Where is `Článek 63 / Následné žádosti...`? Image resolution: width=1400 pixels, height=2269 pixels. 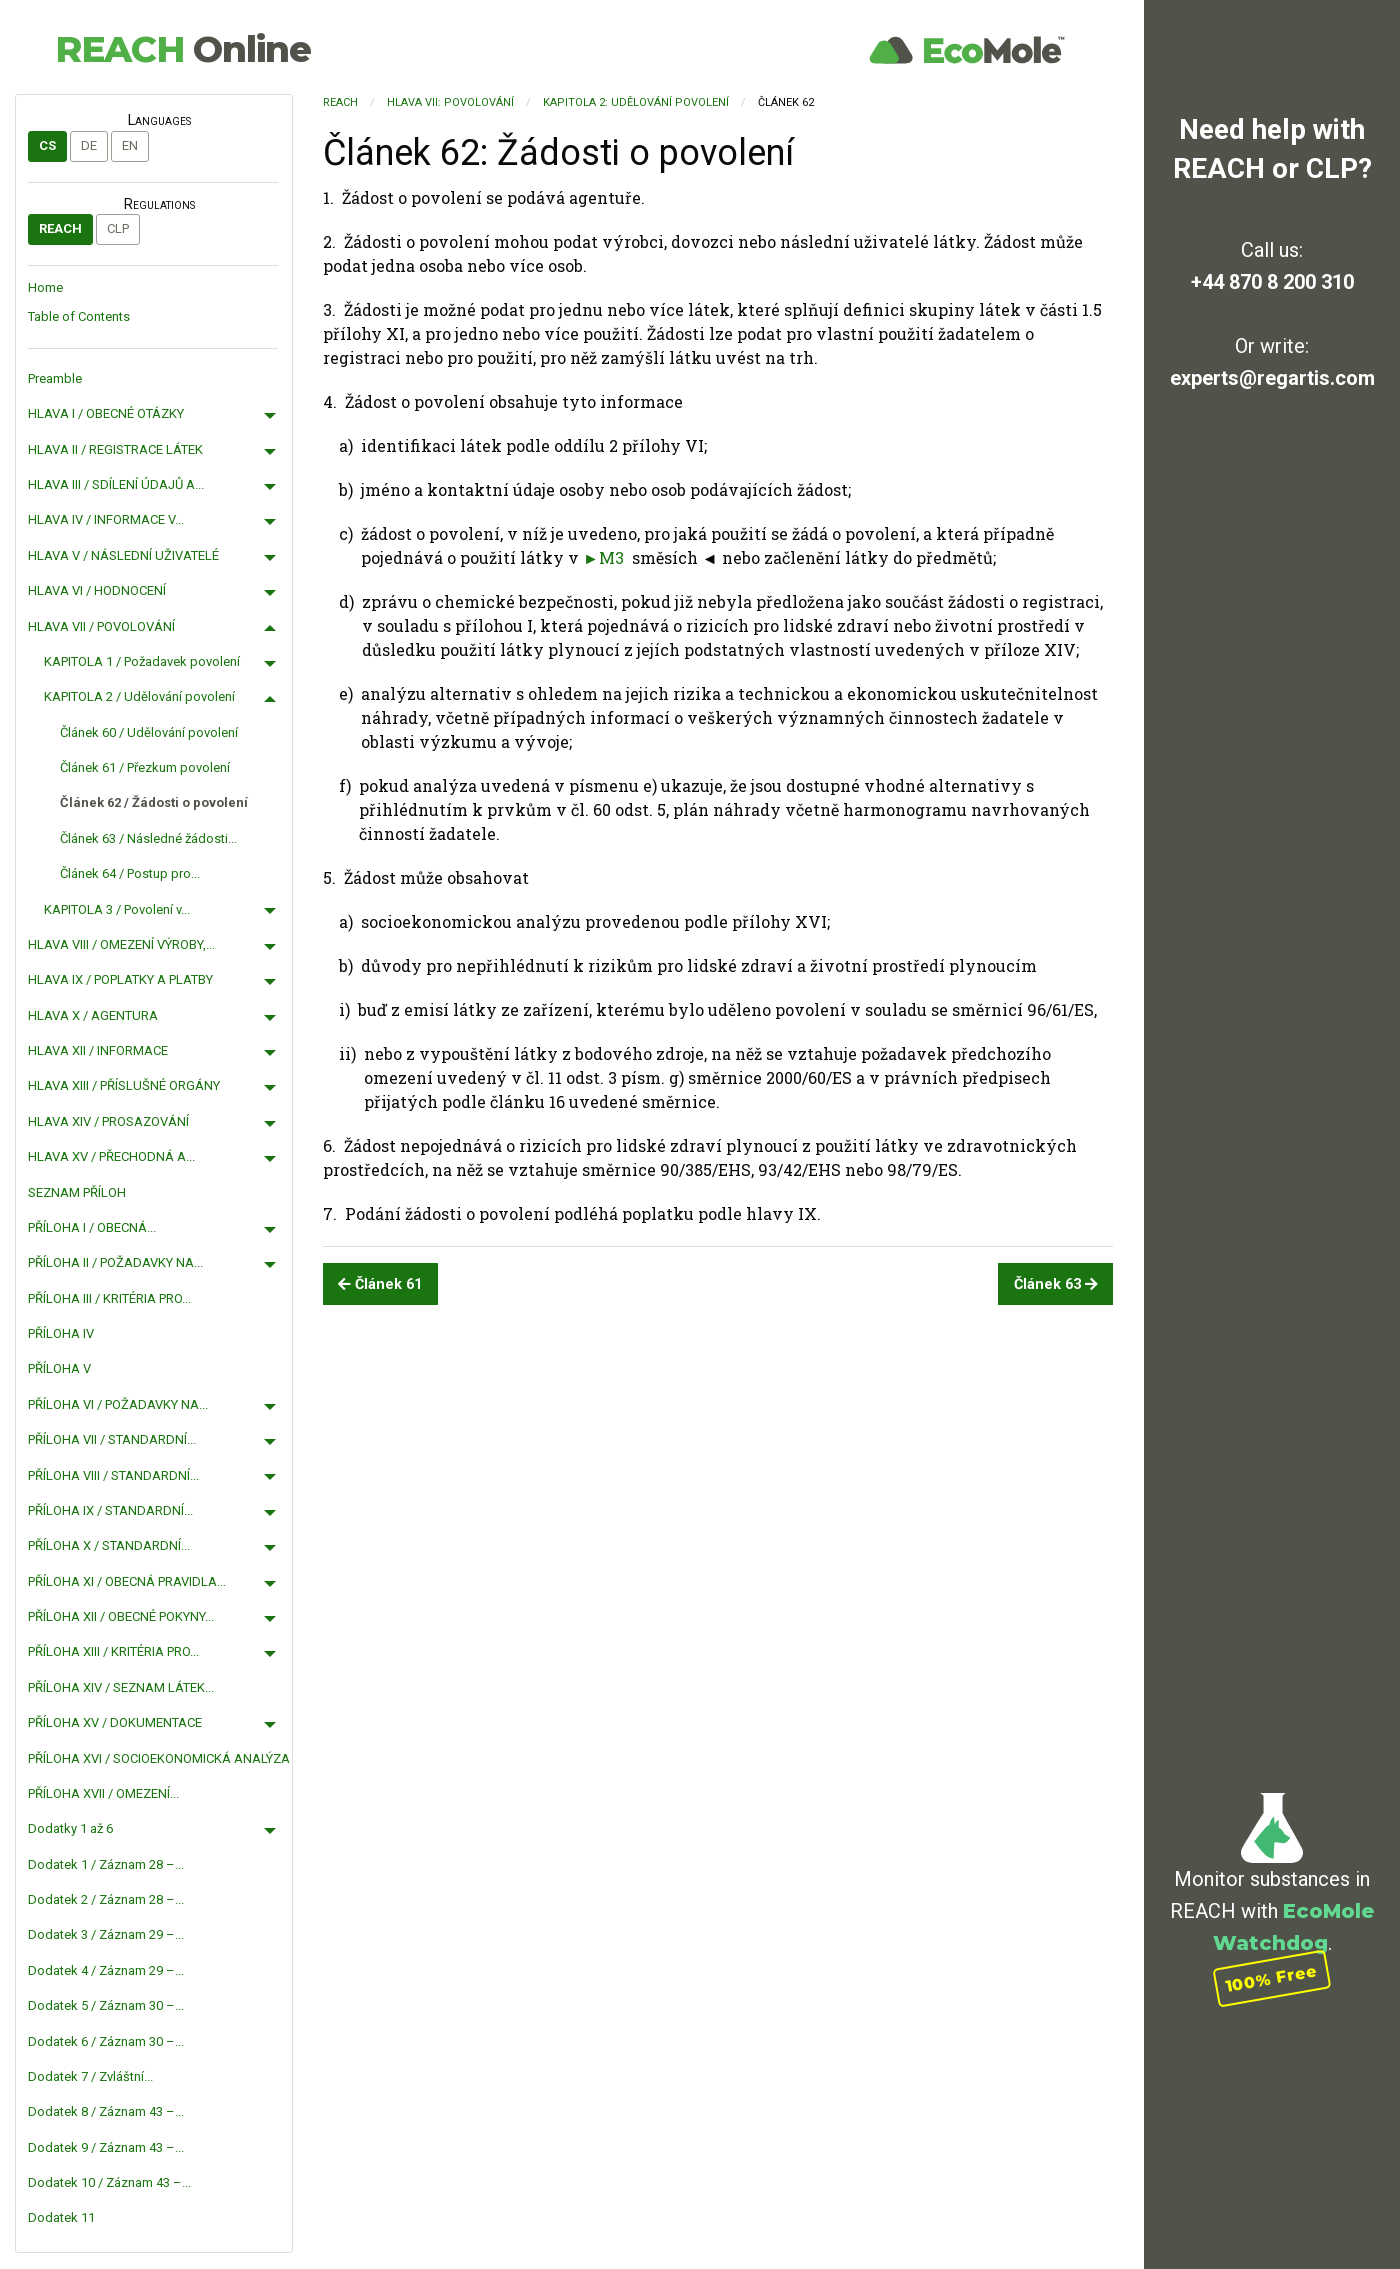 Článek 63 / Následné žádosti... is located at coordinates (148, 838).